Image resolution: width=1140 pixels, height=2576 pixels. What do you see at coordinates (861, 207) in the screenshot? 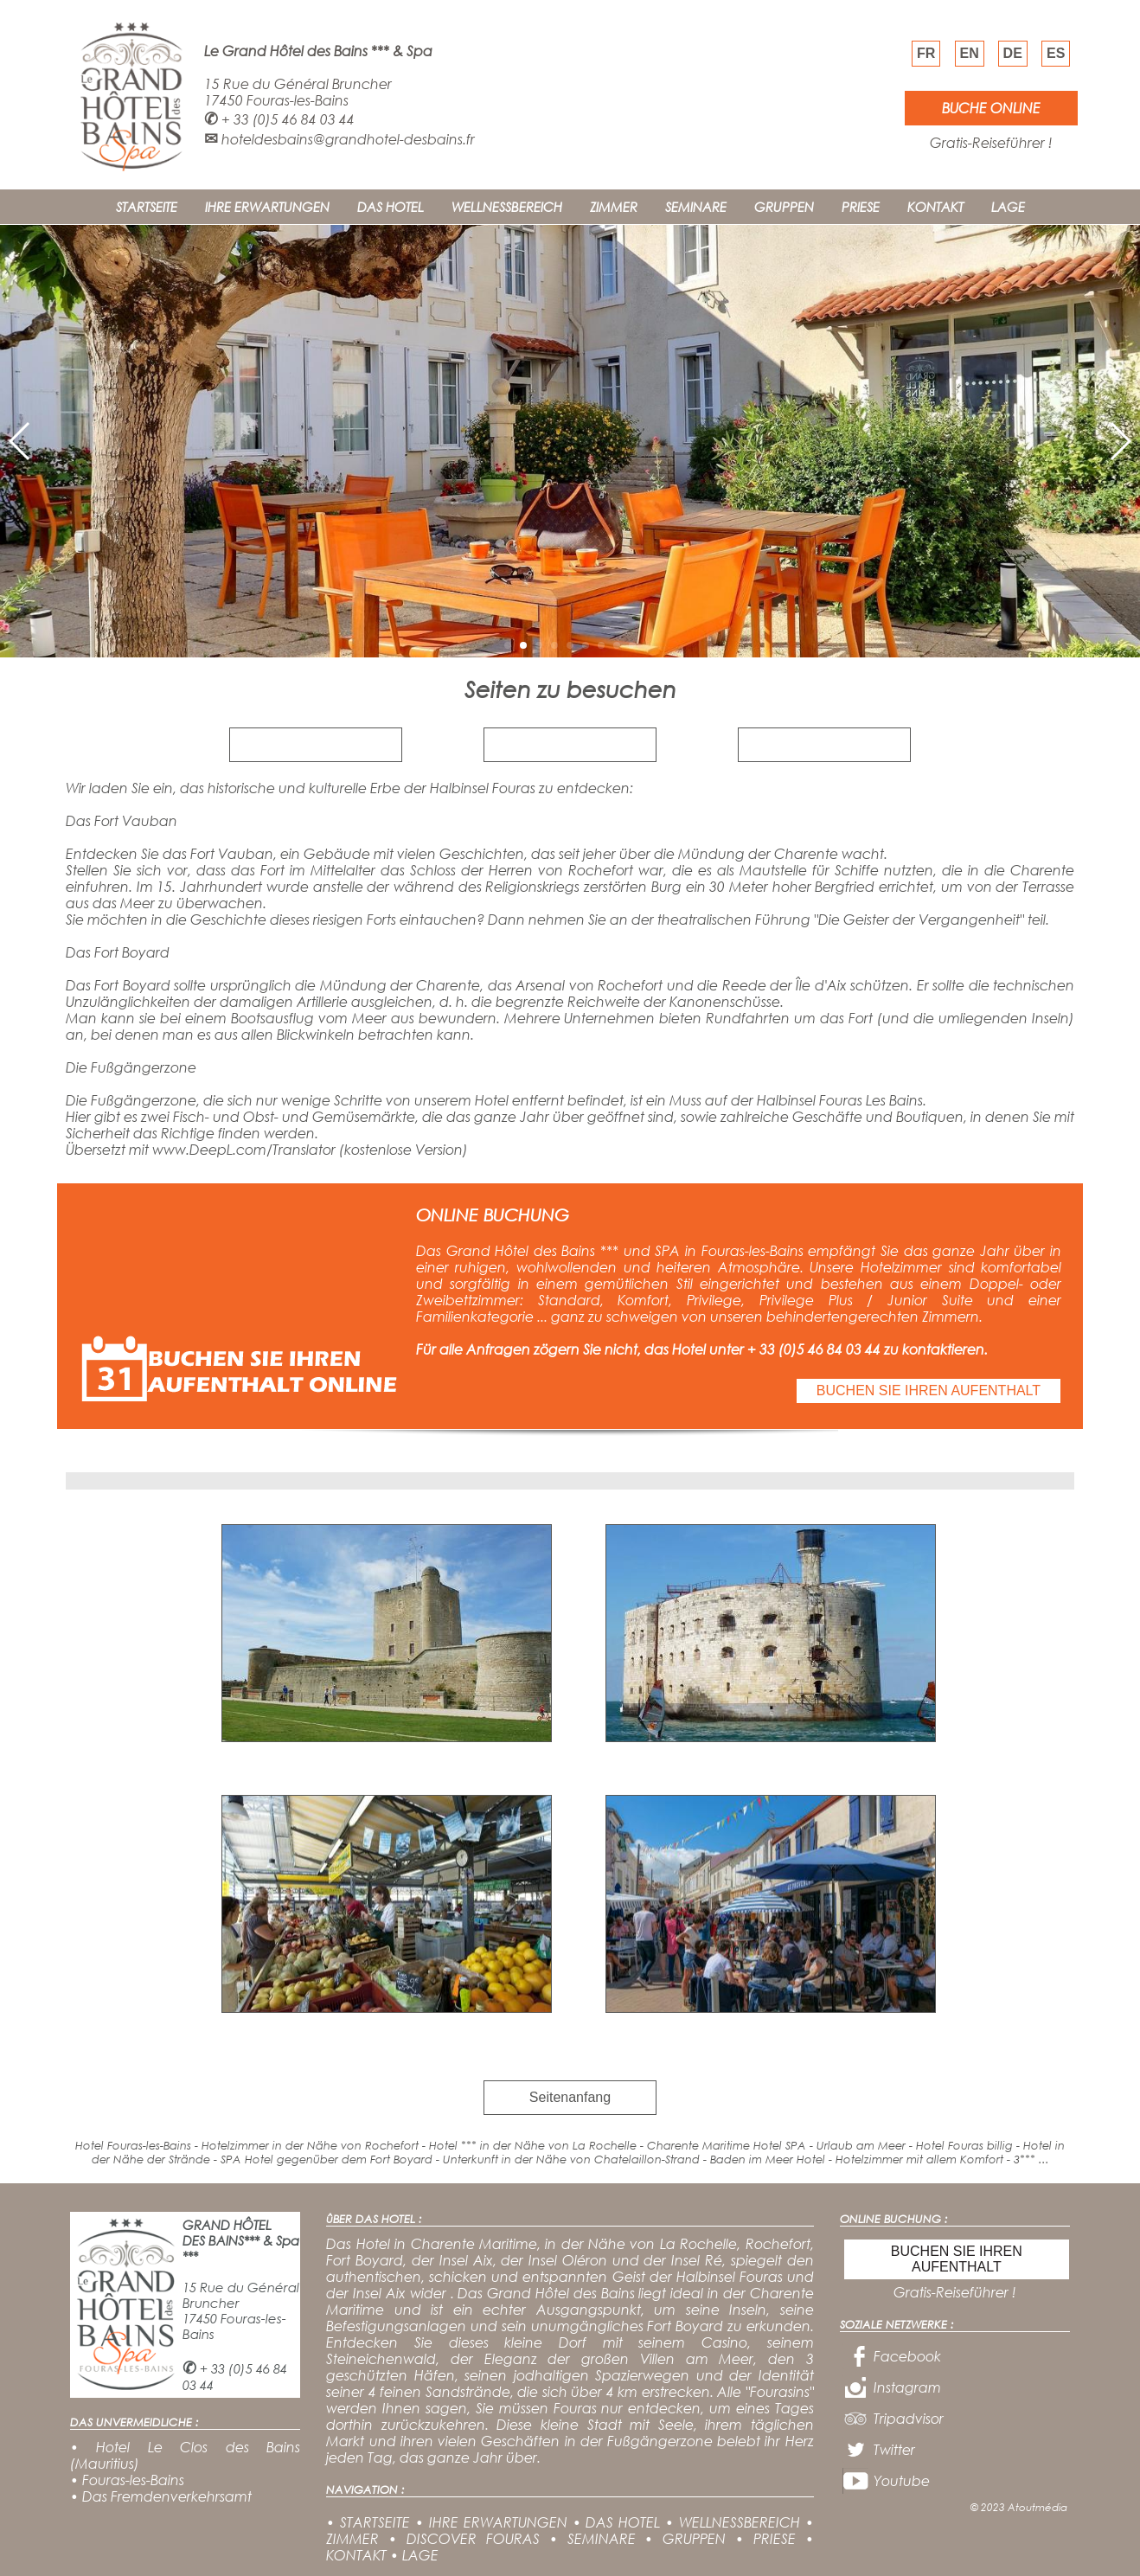
I see `PRIESE` at bounding box center [861, 207].